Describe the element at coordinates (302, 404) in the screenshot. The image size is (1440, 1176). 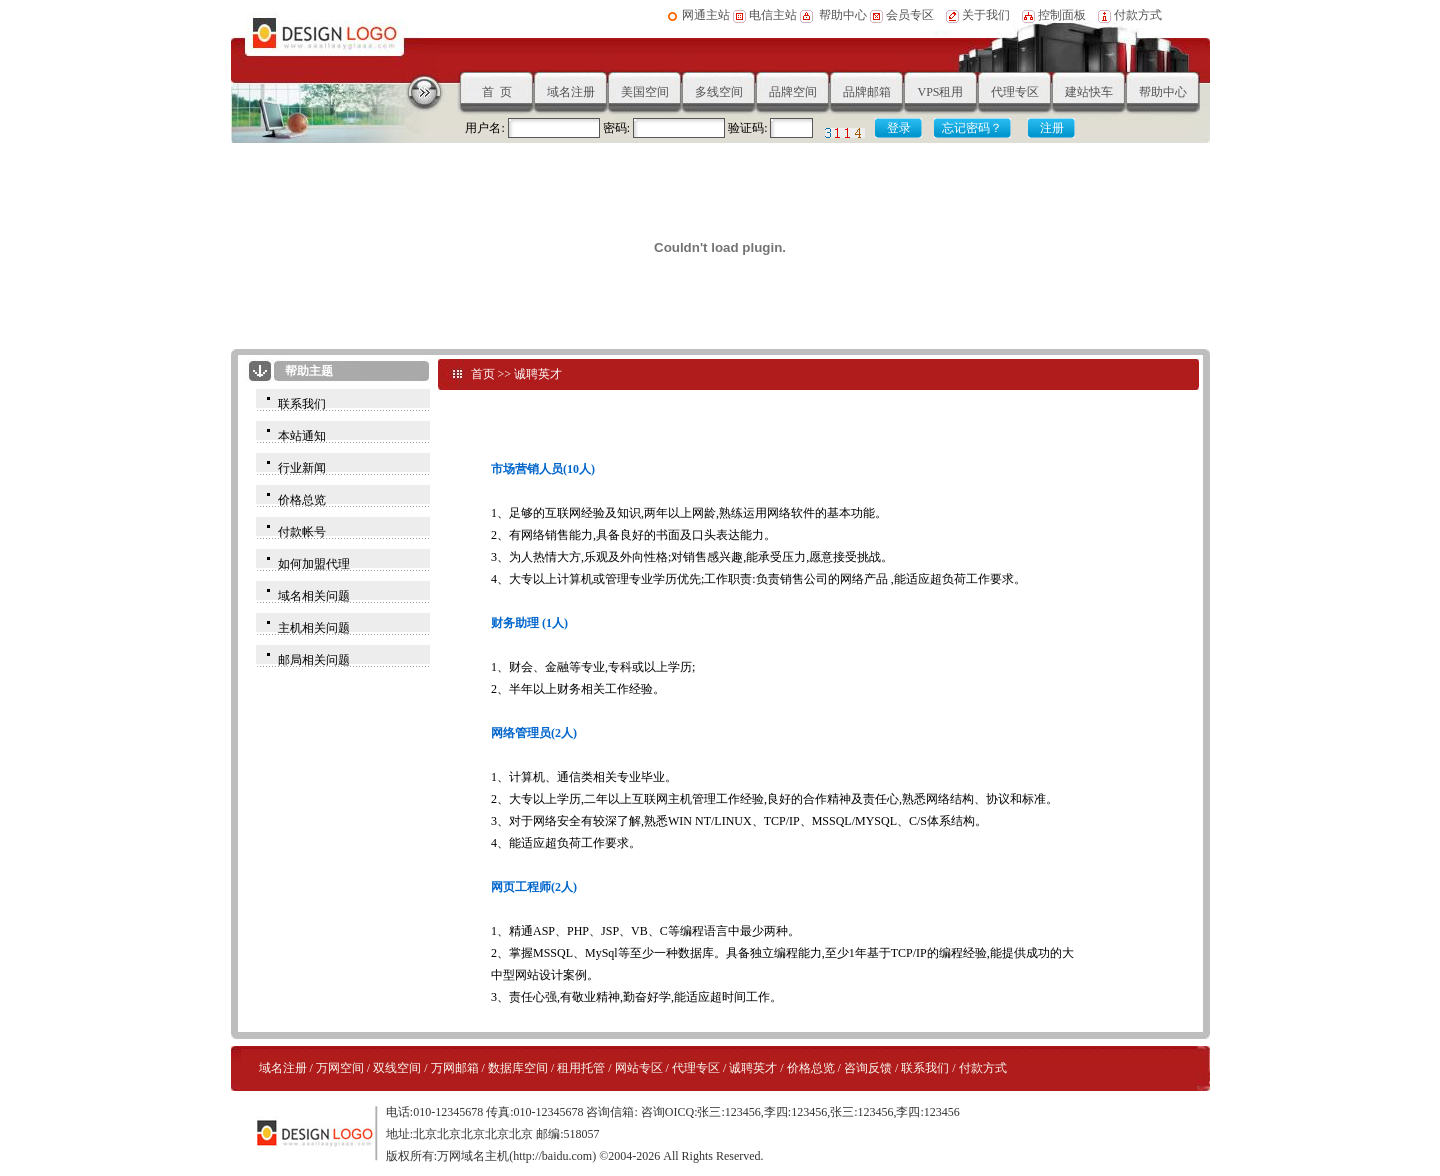
I see `联系我们` at that location.